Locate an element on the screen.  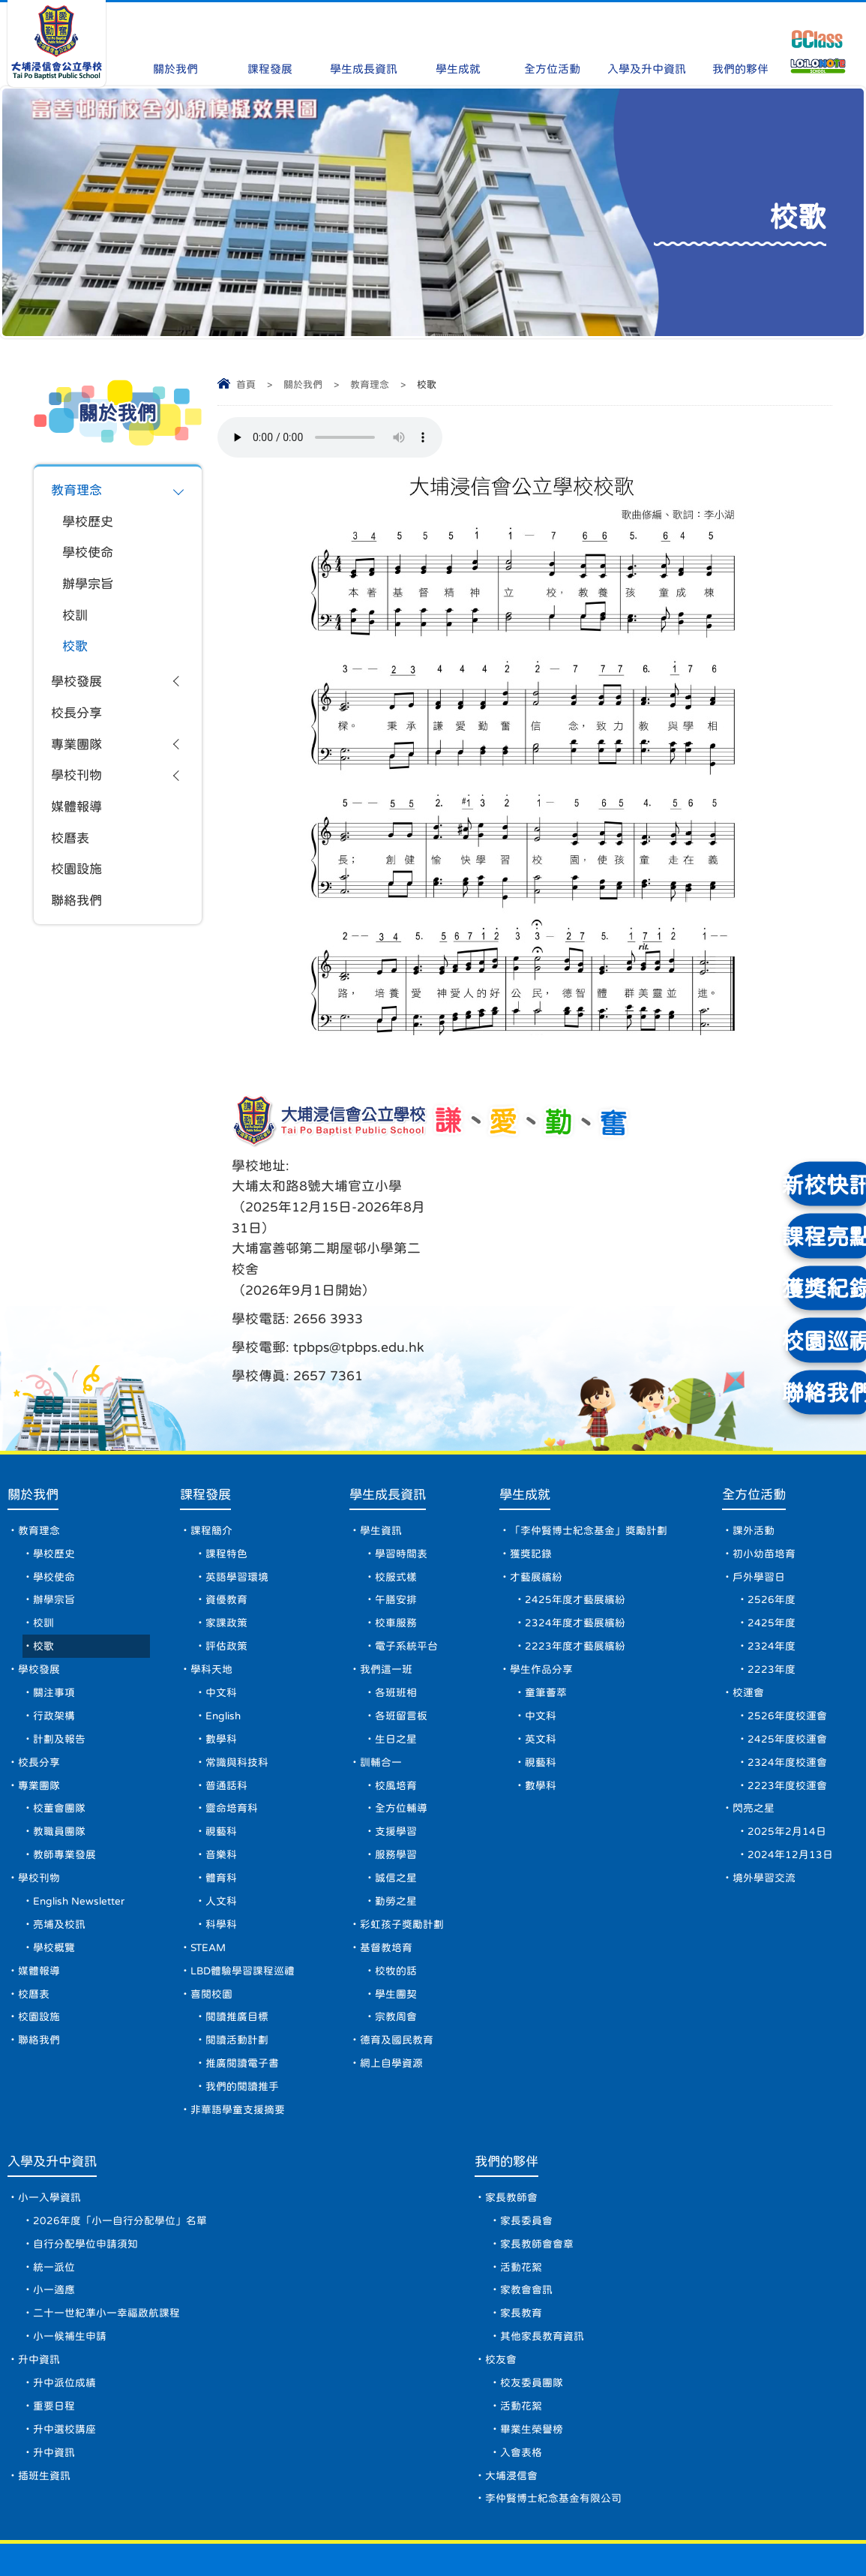
2223年度才藝展繽紛 is located at coordinates (577, 1568).